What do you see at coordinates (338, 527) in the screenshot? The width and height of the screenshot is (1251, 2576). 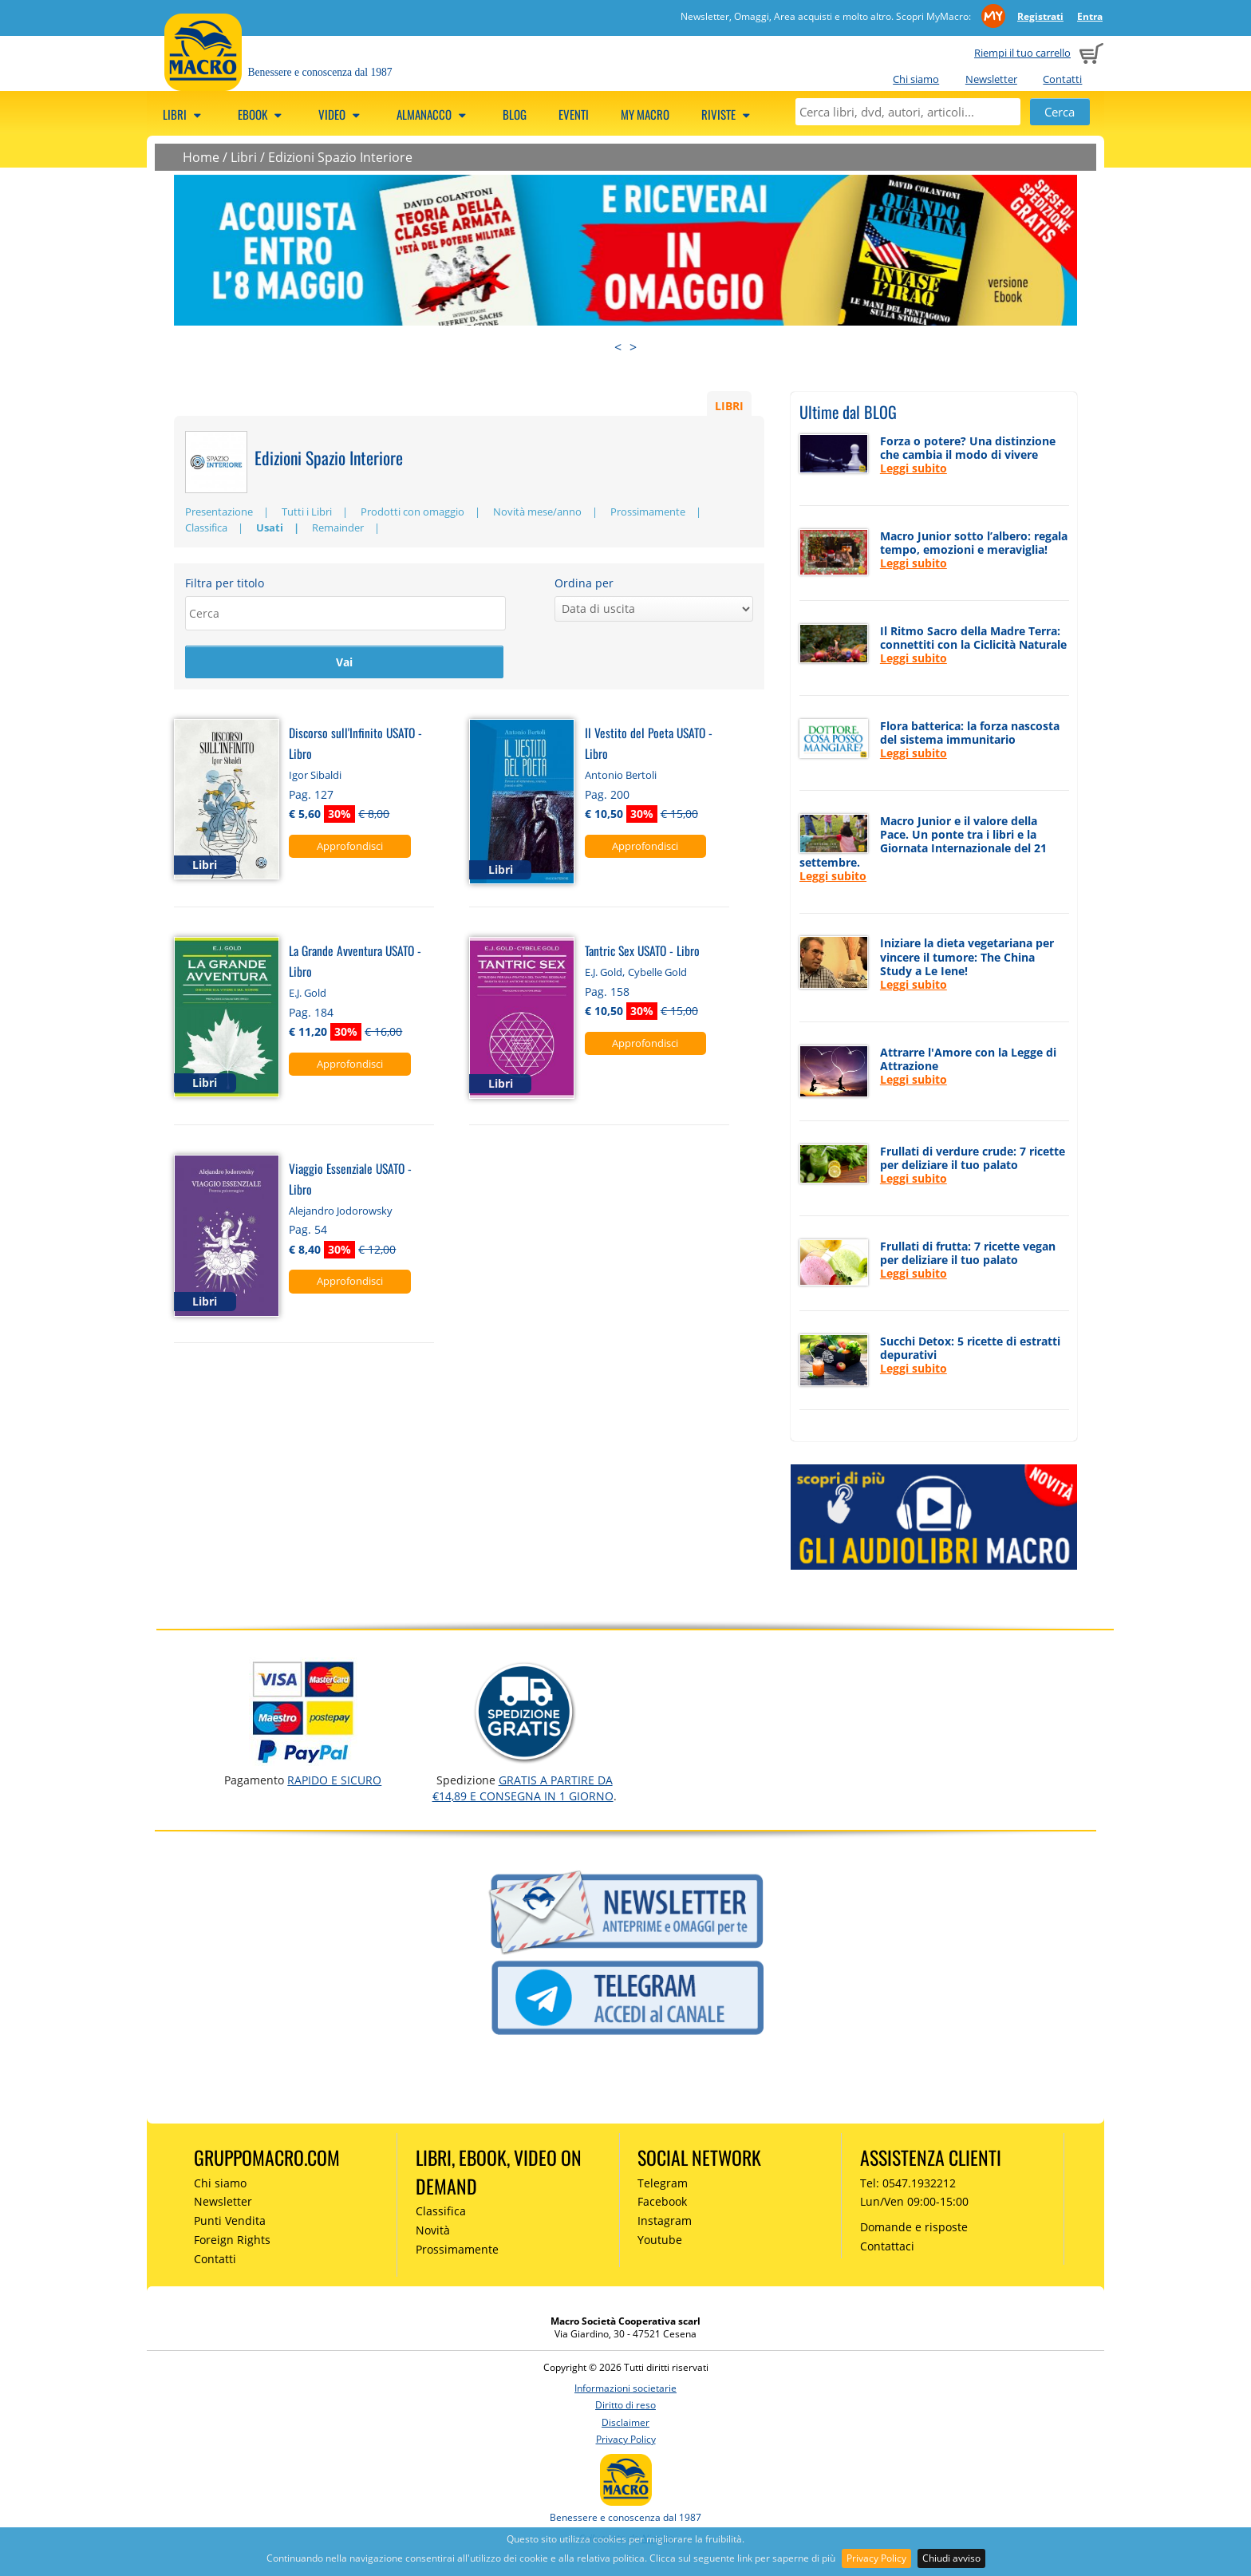 I see `Remainder` at bounding box center [338, 527].